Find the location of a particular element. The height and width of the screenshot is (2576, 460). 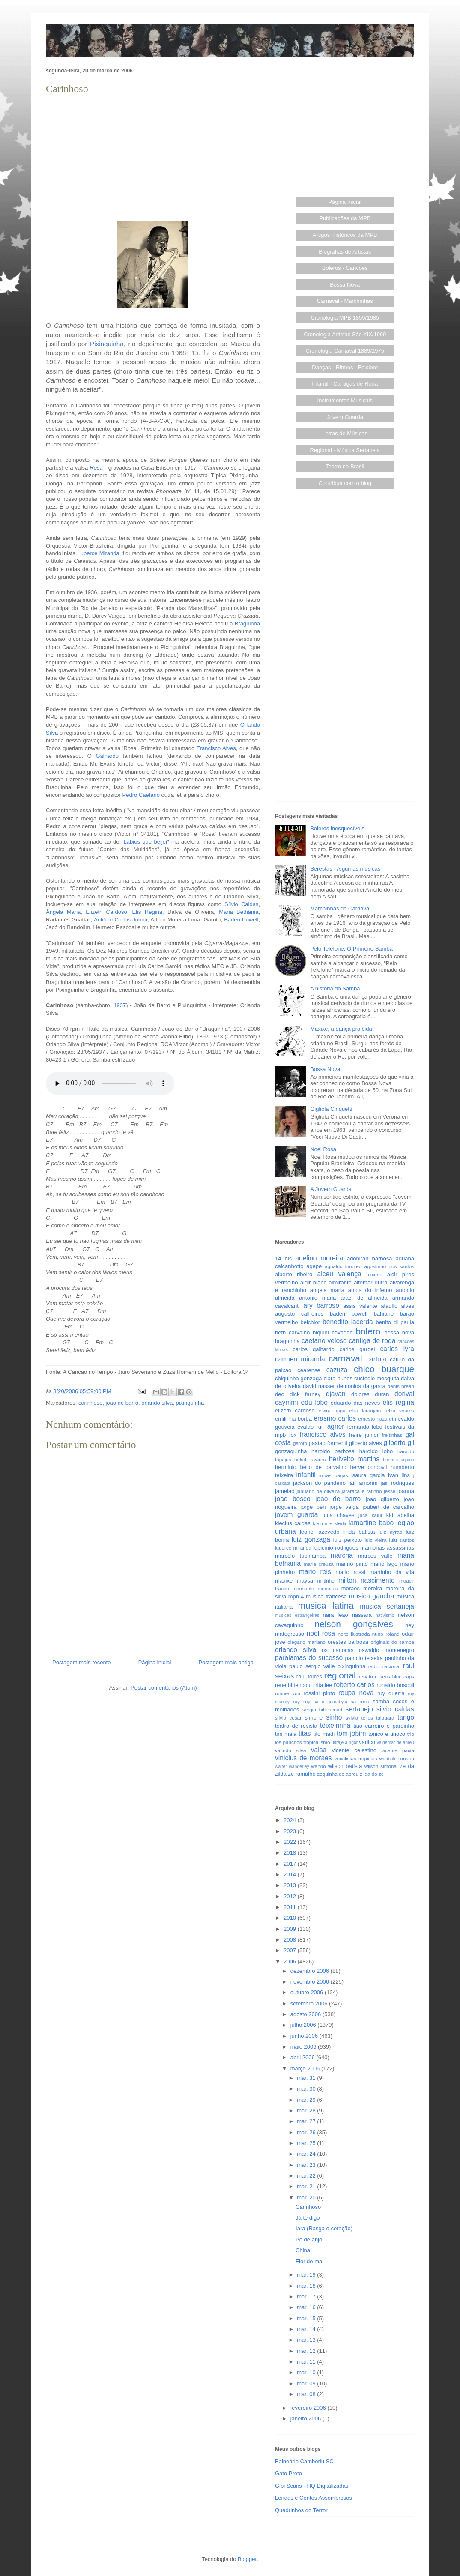

mar. 15 is located at coordinates (307, 2318).